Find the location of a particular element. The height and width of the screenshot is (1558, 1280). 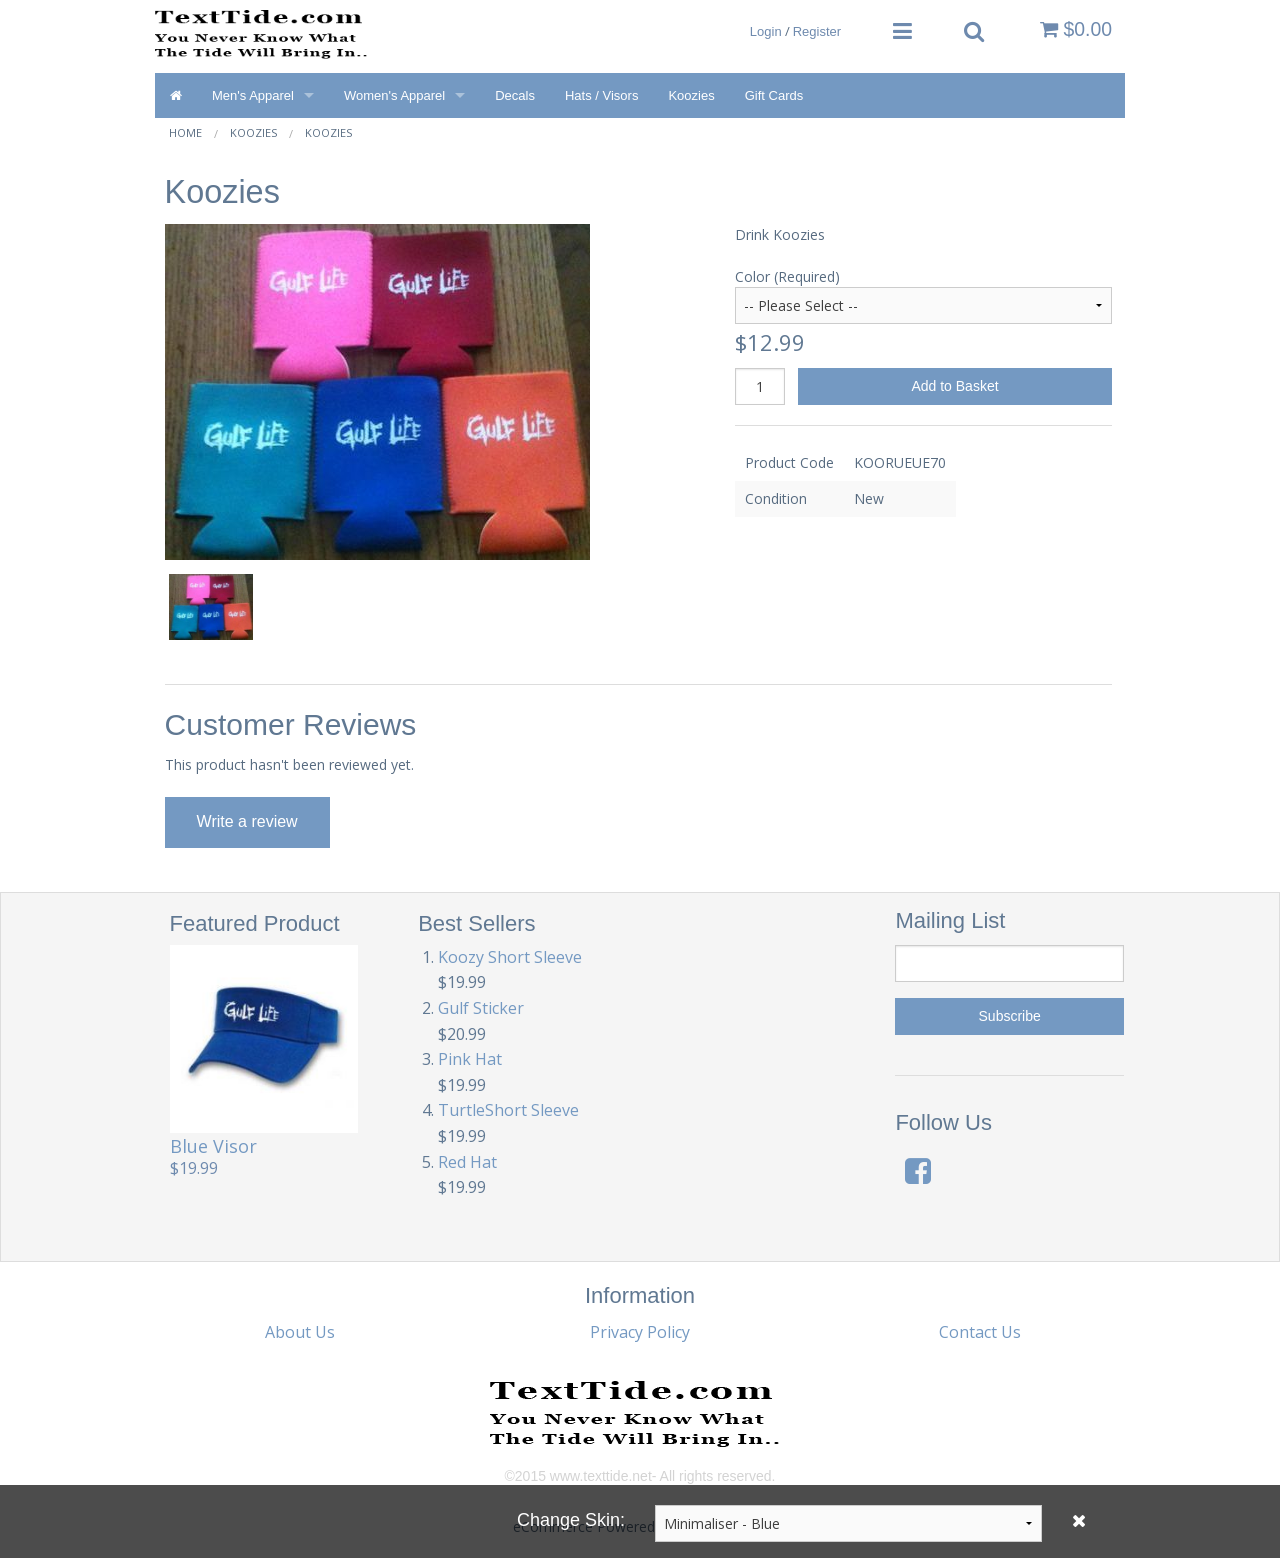

Gulf Sticker is located at coordinates (481, 1008).